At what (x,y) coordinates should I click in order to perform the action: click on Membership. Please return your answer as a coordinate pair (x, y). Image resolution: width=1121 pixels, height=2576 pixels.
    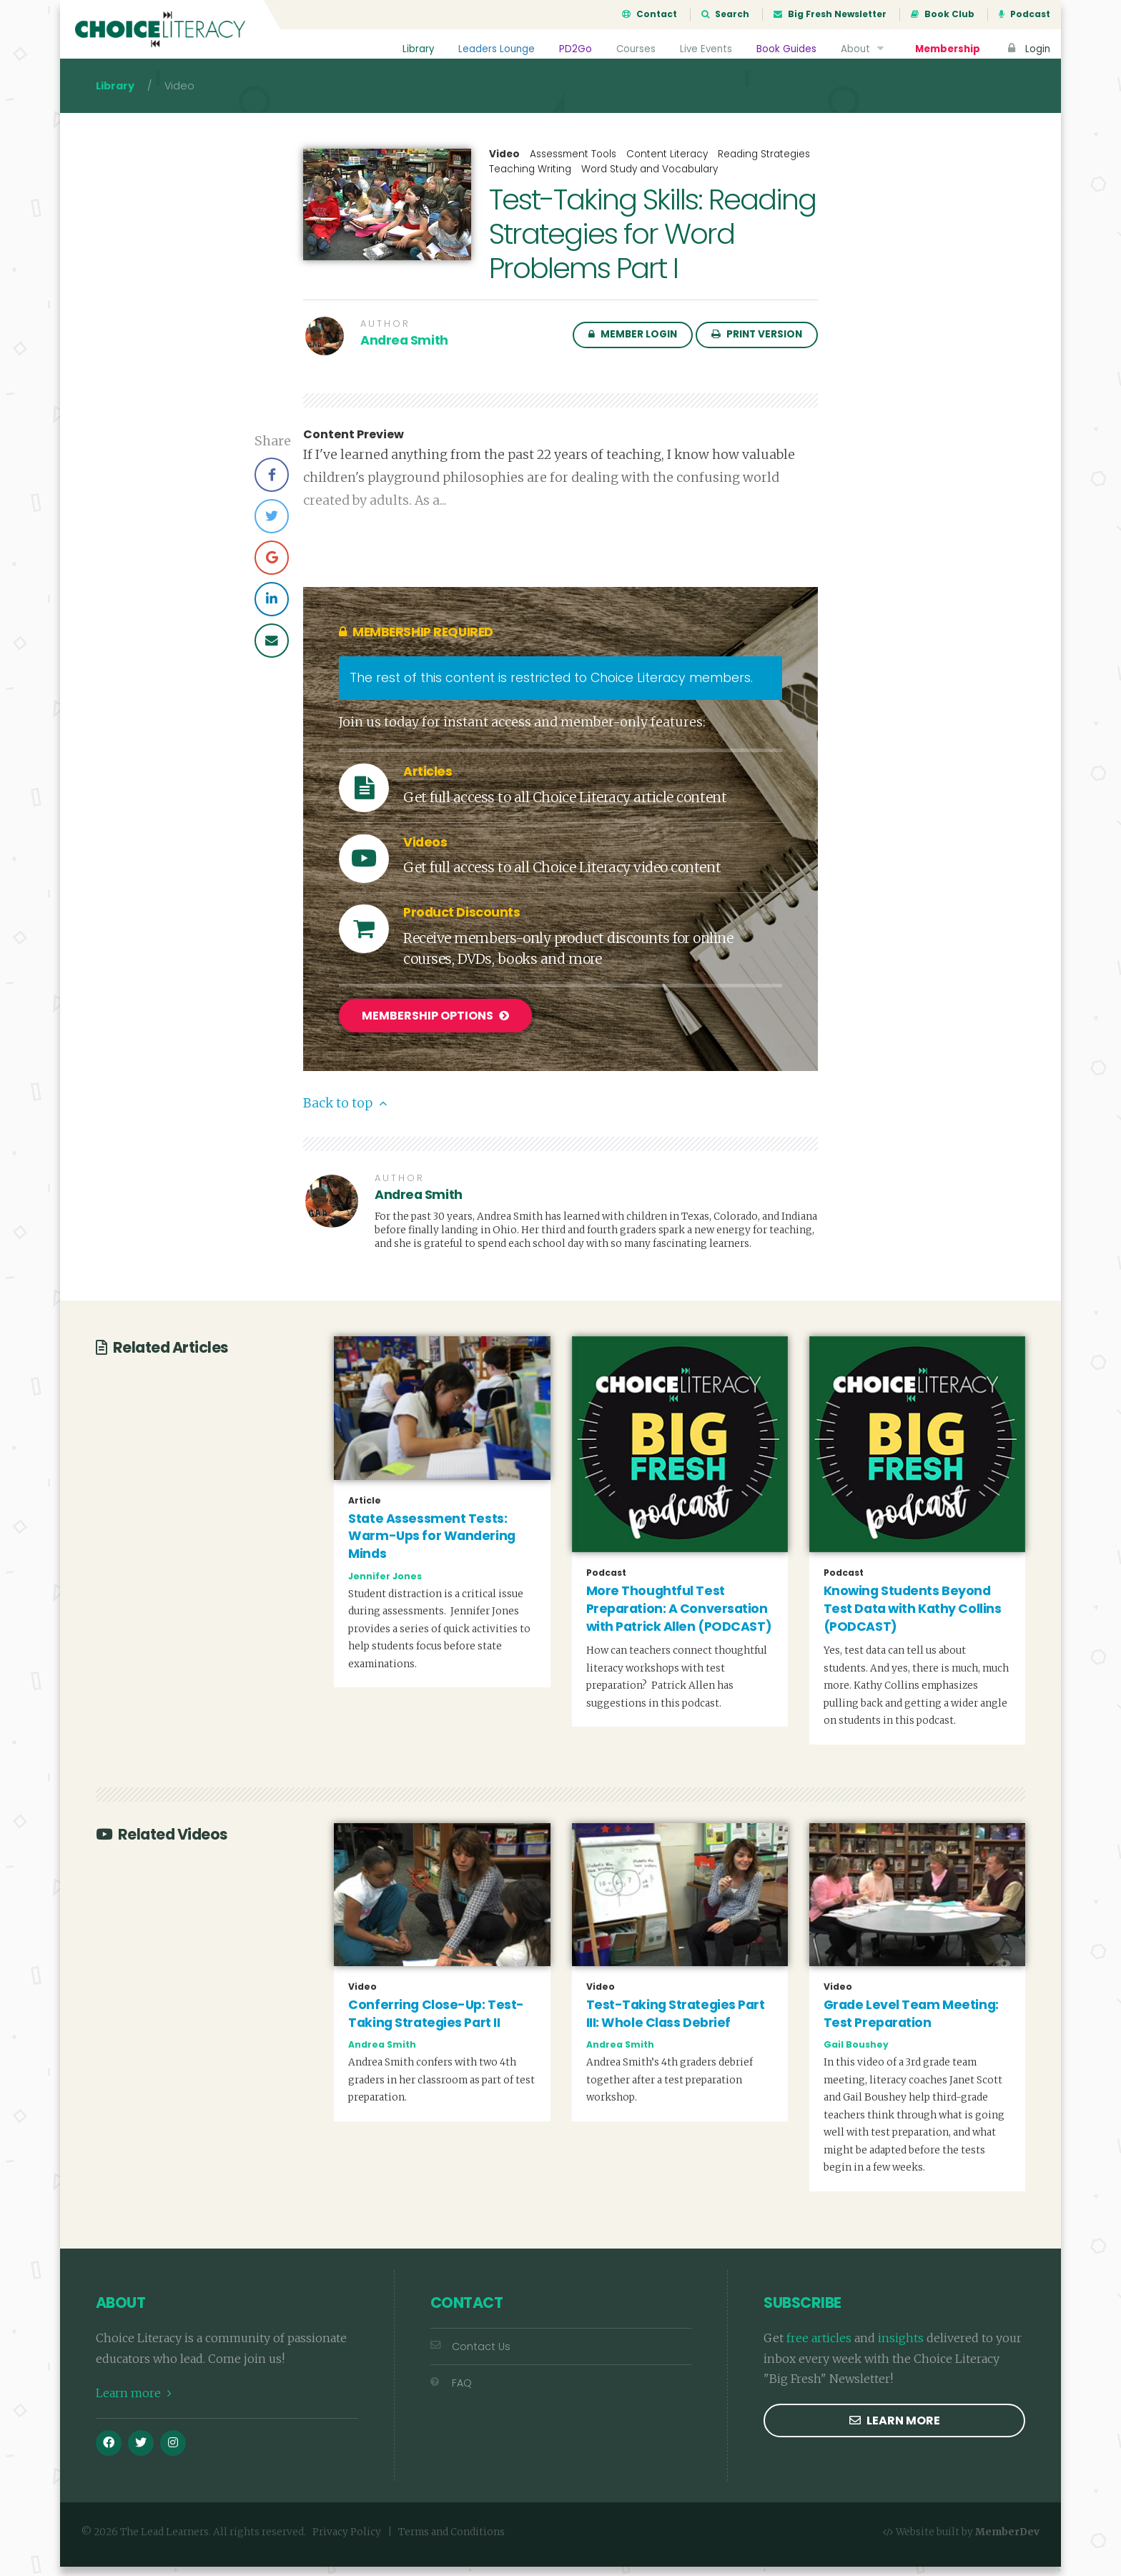
    Looking at the image, I should click on (947, 49).